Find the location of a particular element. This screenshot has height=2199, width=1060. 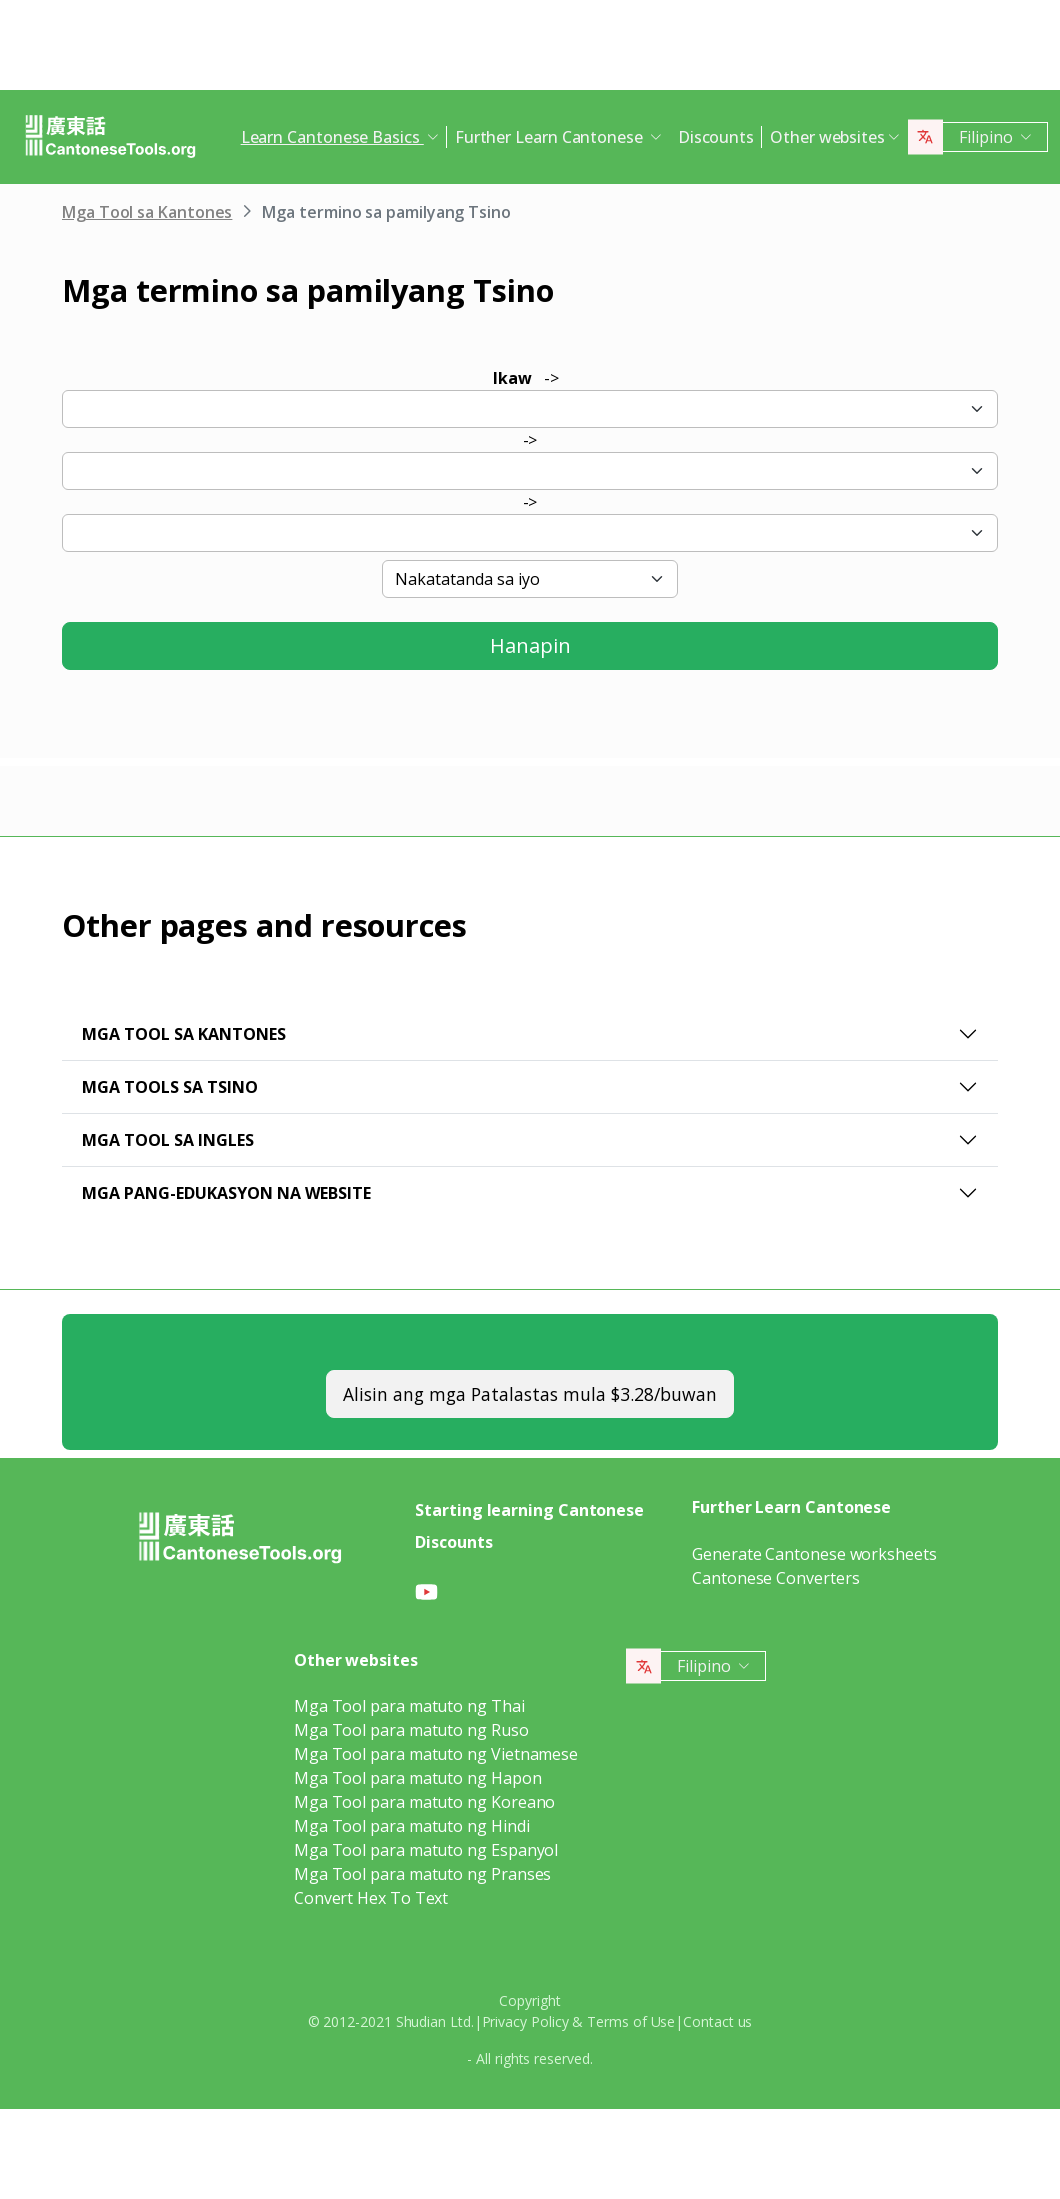

Mga Tool para matuto ng Hindi is located at coordinates (412, 1826).